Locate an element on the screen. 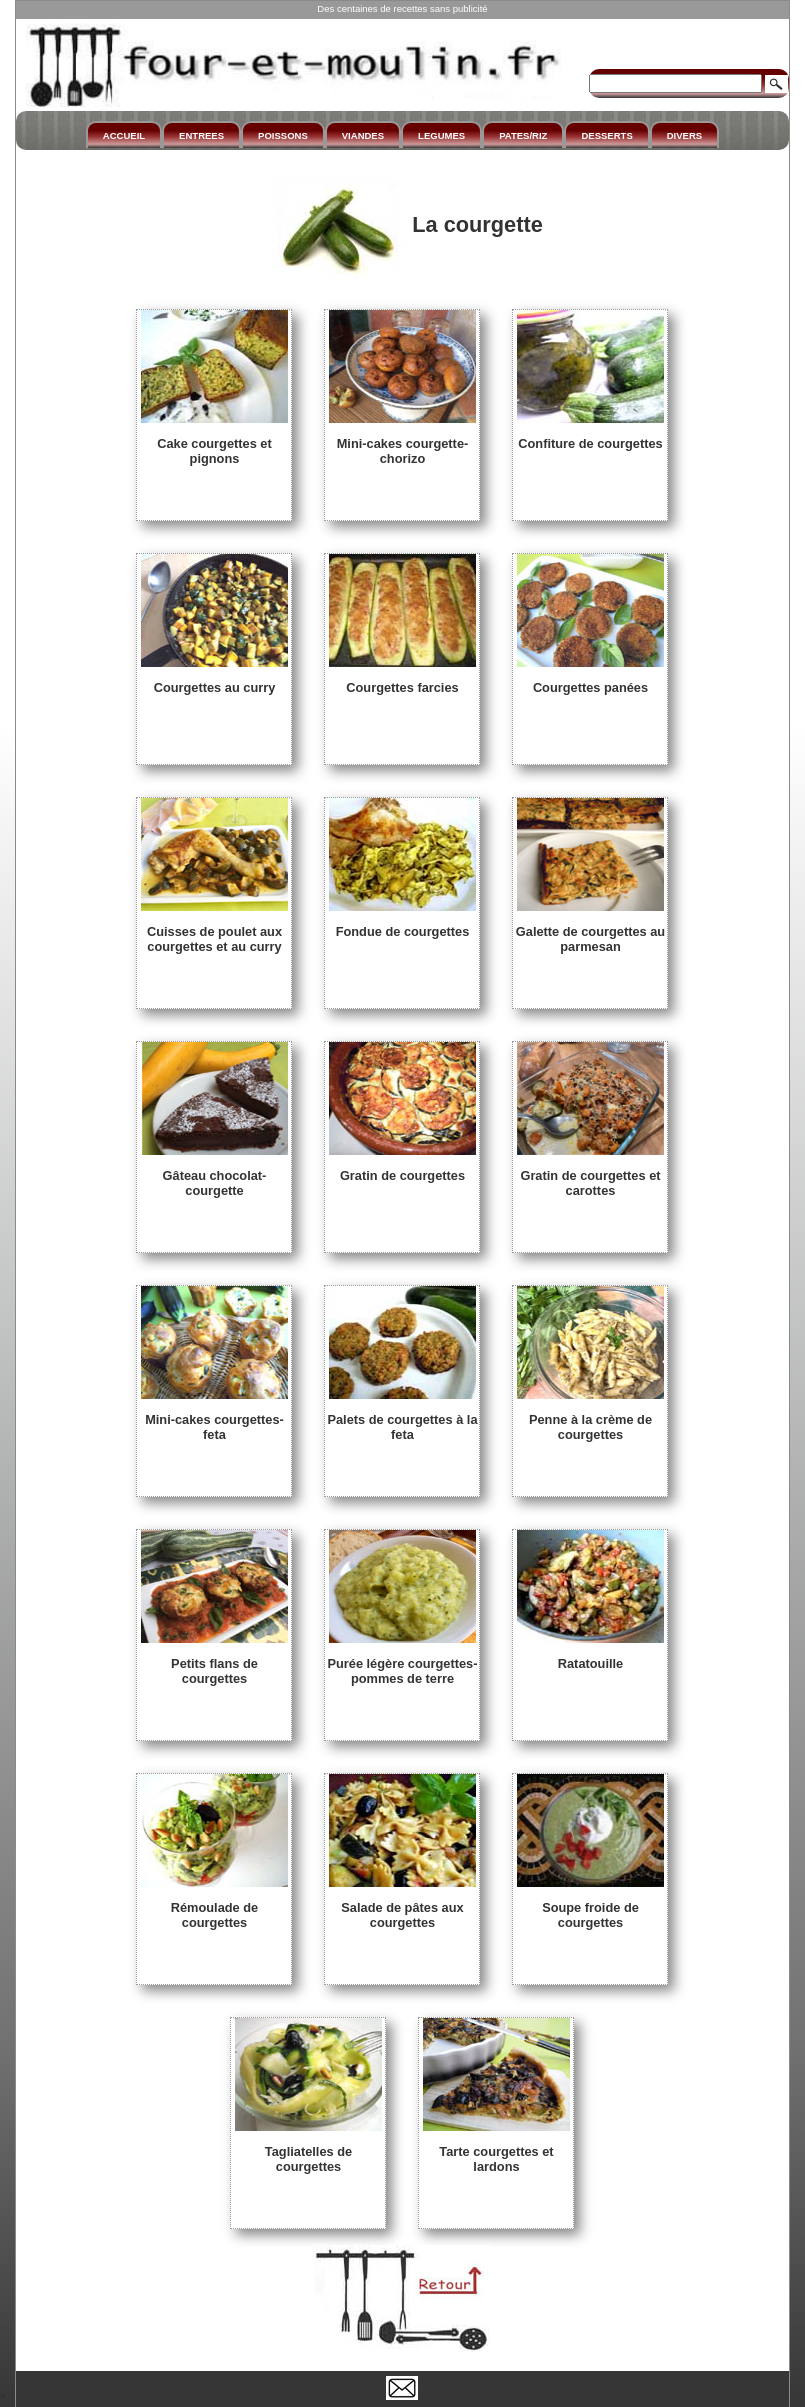 The width and height of the screenshot is (805, 2407). Salade de pâtes aux courgettes is located at coordinates (402, 1907).